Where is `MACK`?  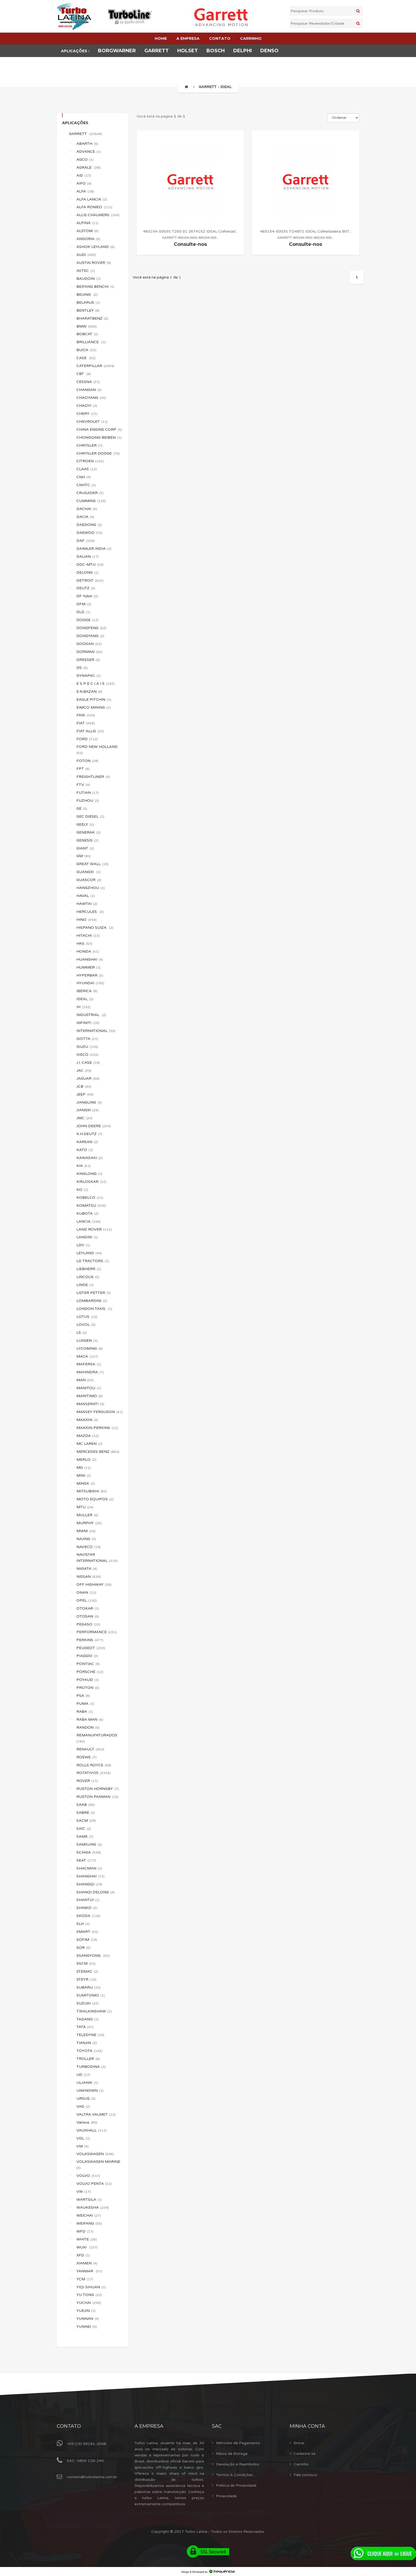
MACK is located at coordinates (87, 1356).